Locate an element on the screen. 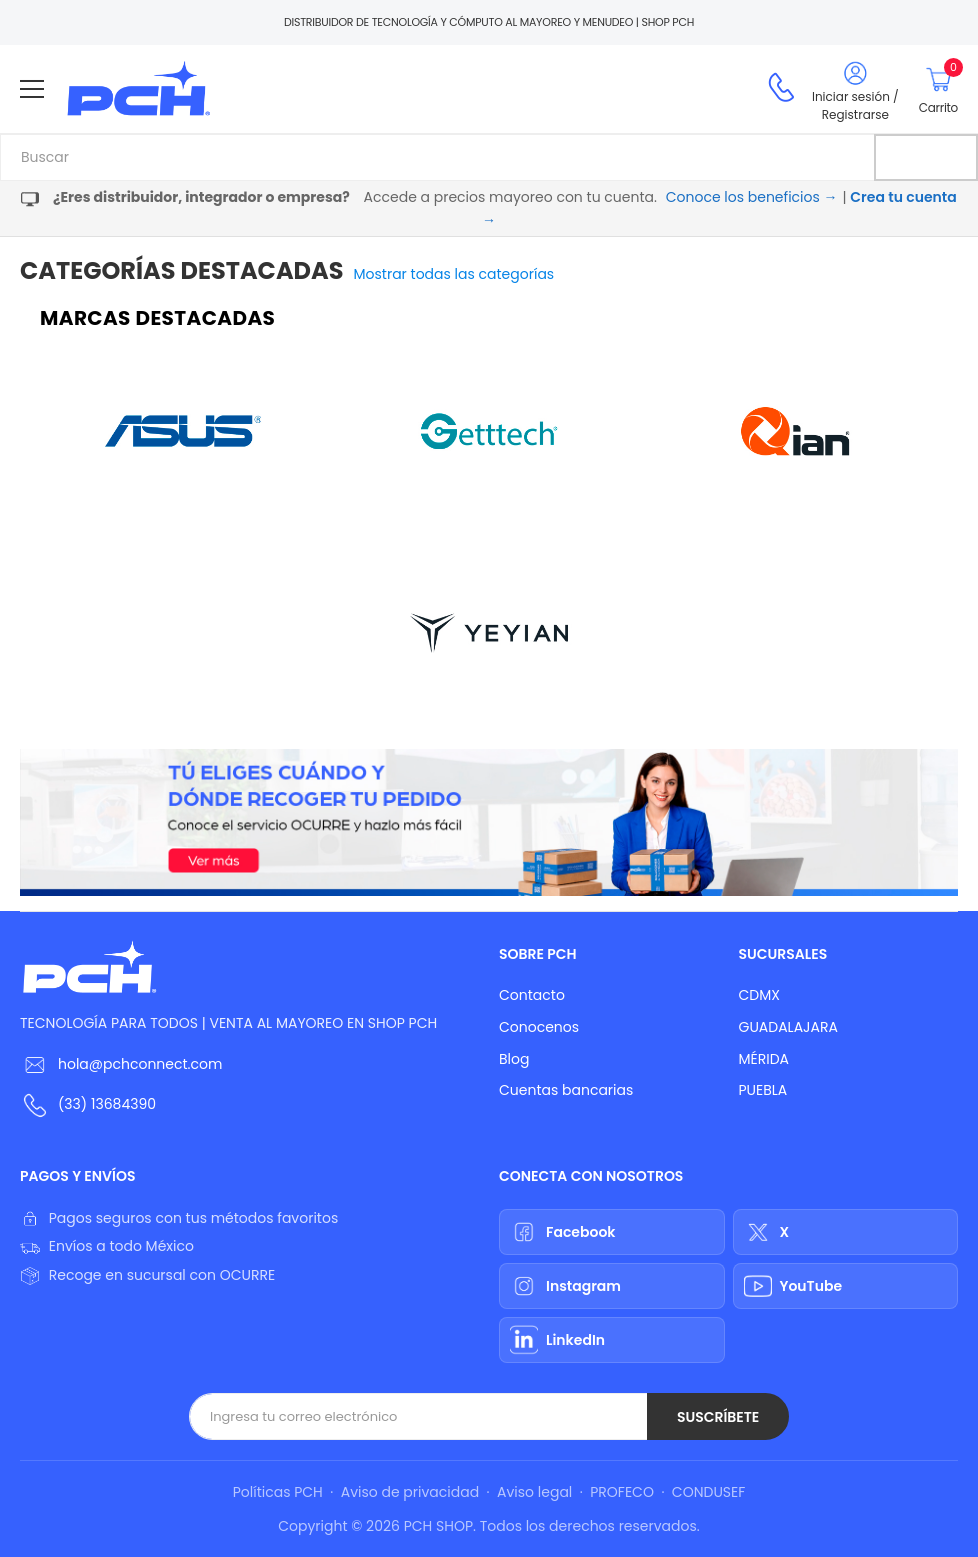 The height and width of the screenshot is (1557, 978). GUADALAJARA is located at coordinates (788, 1027).